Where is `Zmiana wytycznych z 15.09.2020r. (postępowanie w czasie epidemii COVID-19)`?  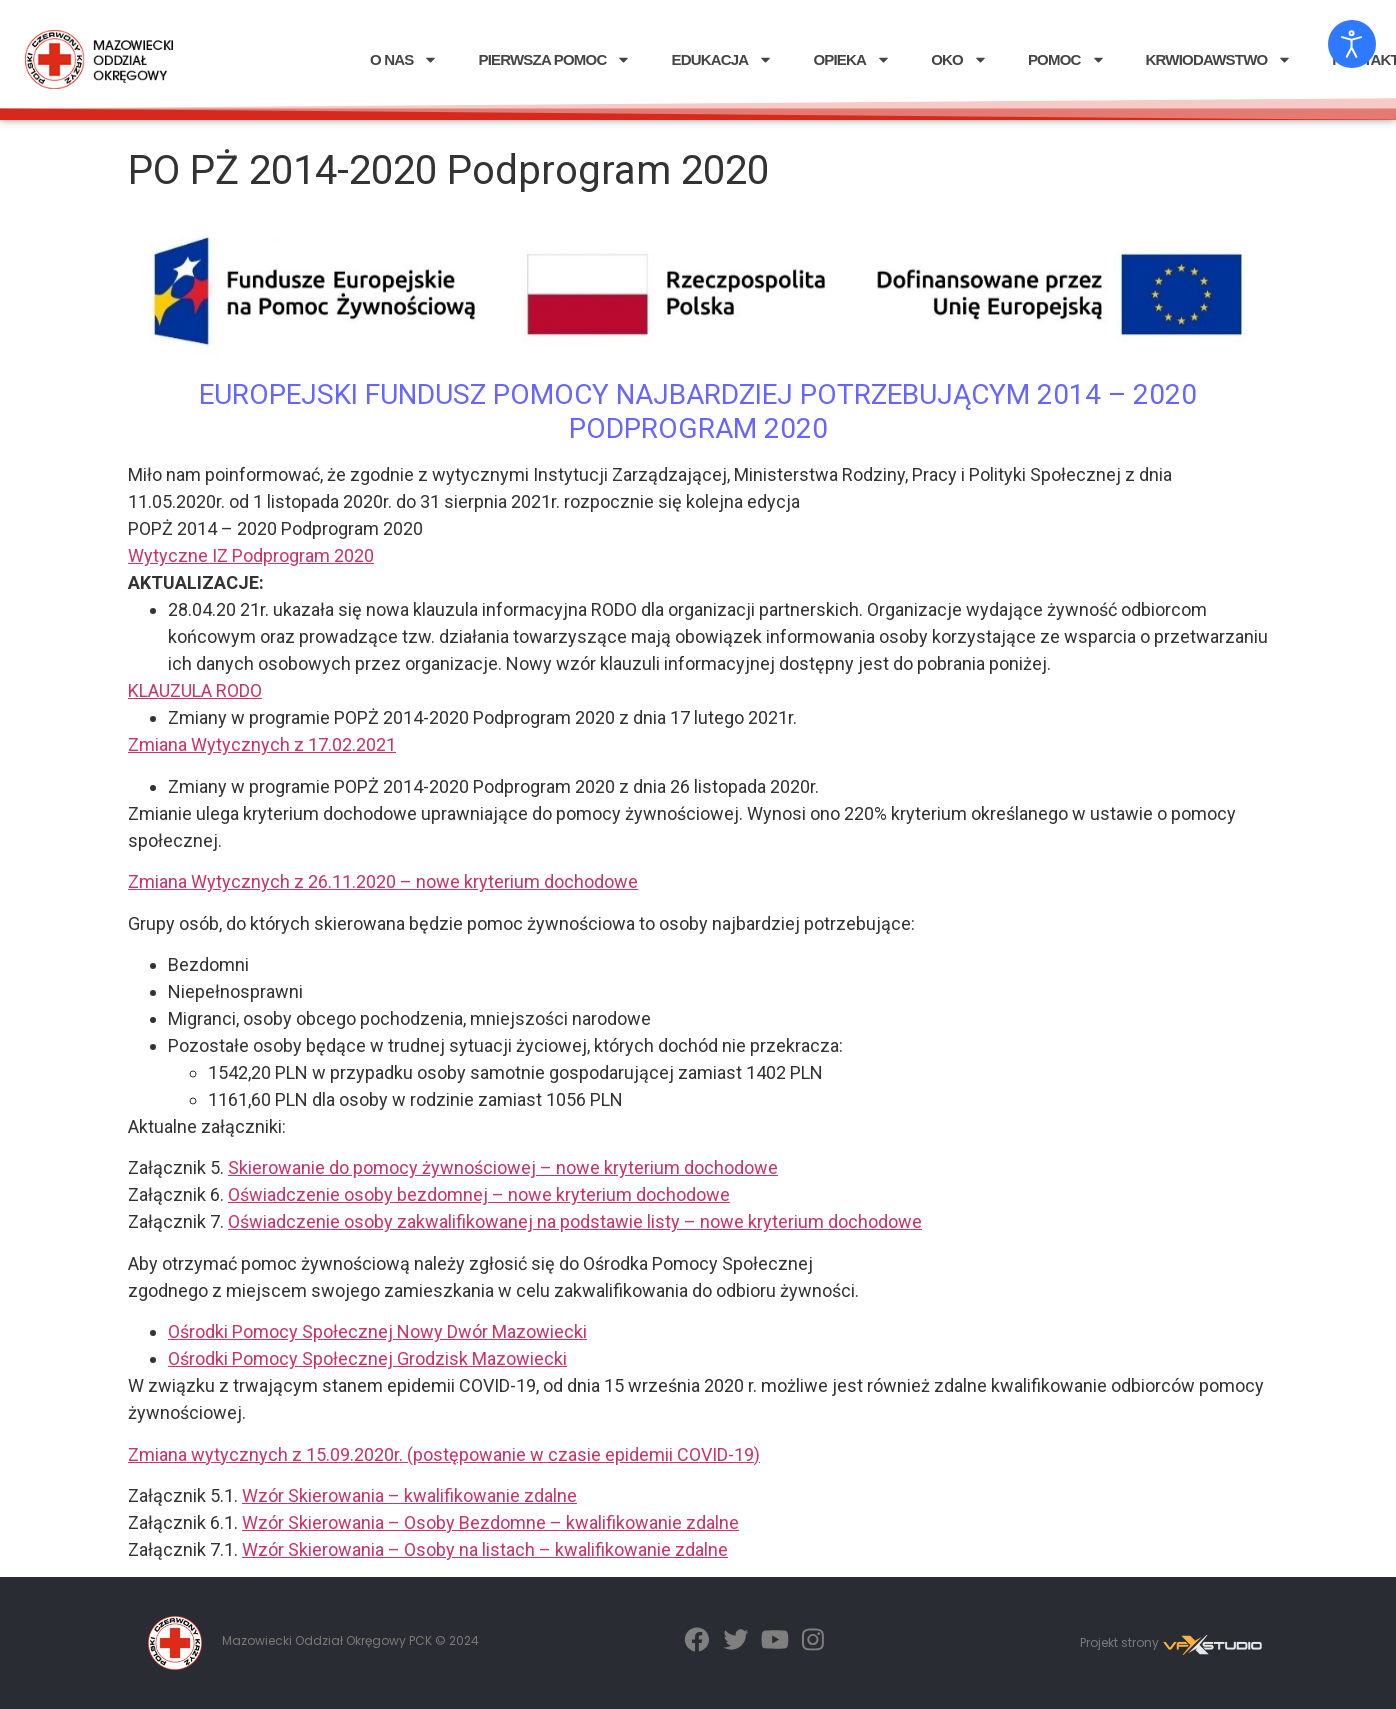
Zmiana wytycznych z 15.09.2020r. (postępowanie w czasie epidemii COVID-19) is located at coordinates (444, 1454).